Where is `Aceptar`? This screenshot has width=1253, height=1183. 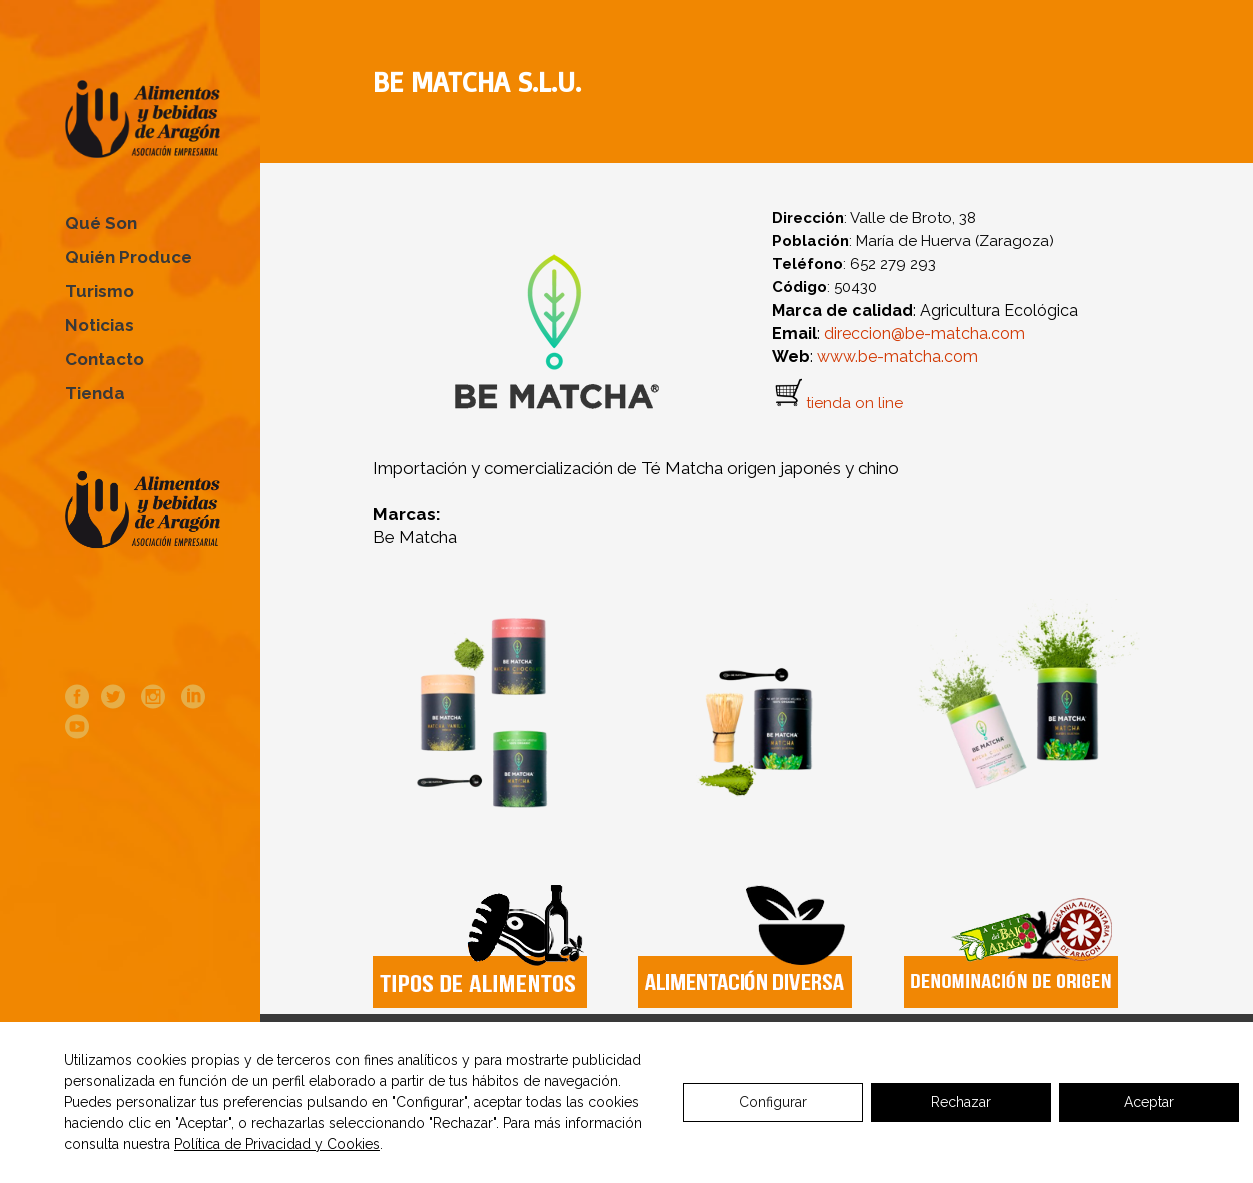 Aceptar is located at coordinates (1149, 1102).